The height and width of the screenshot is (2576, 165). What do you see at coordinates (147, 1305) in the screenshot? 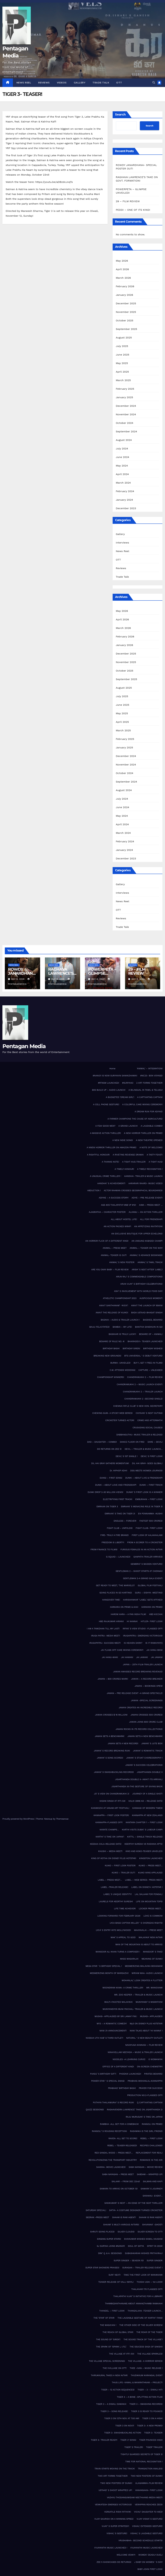
I see `AWAIT THE LAUNCH OF 9SKIN!` at bounding box center [147, 1305].